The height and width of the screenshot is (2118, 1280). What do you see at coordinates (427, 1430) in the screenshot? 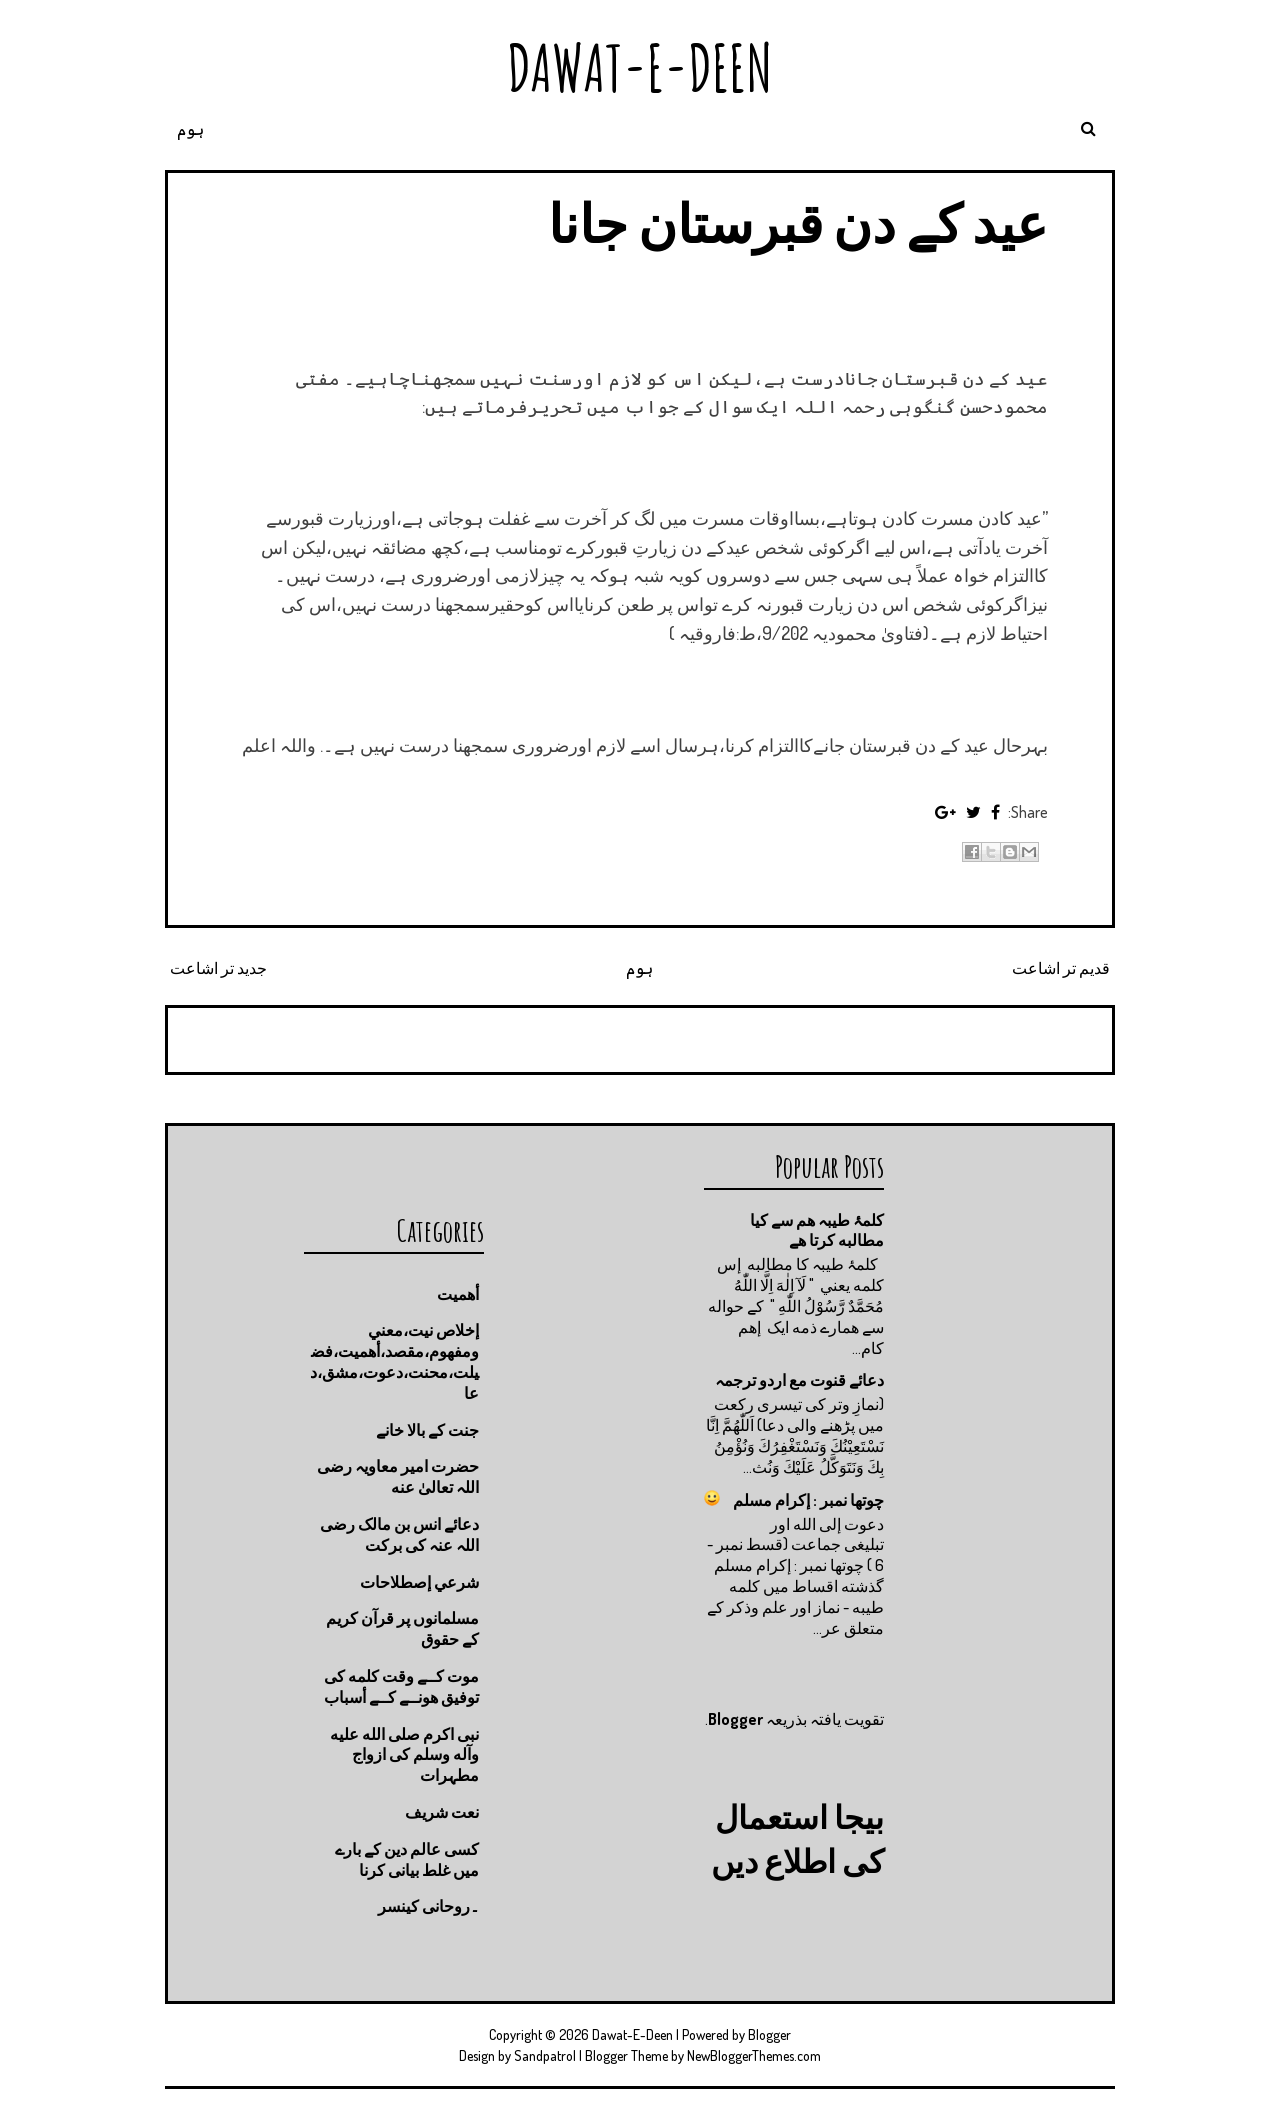
I see `جنت كے بالا خانے` at bounding box center [427, 1430].